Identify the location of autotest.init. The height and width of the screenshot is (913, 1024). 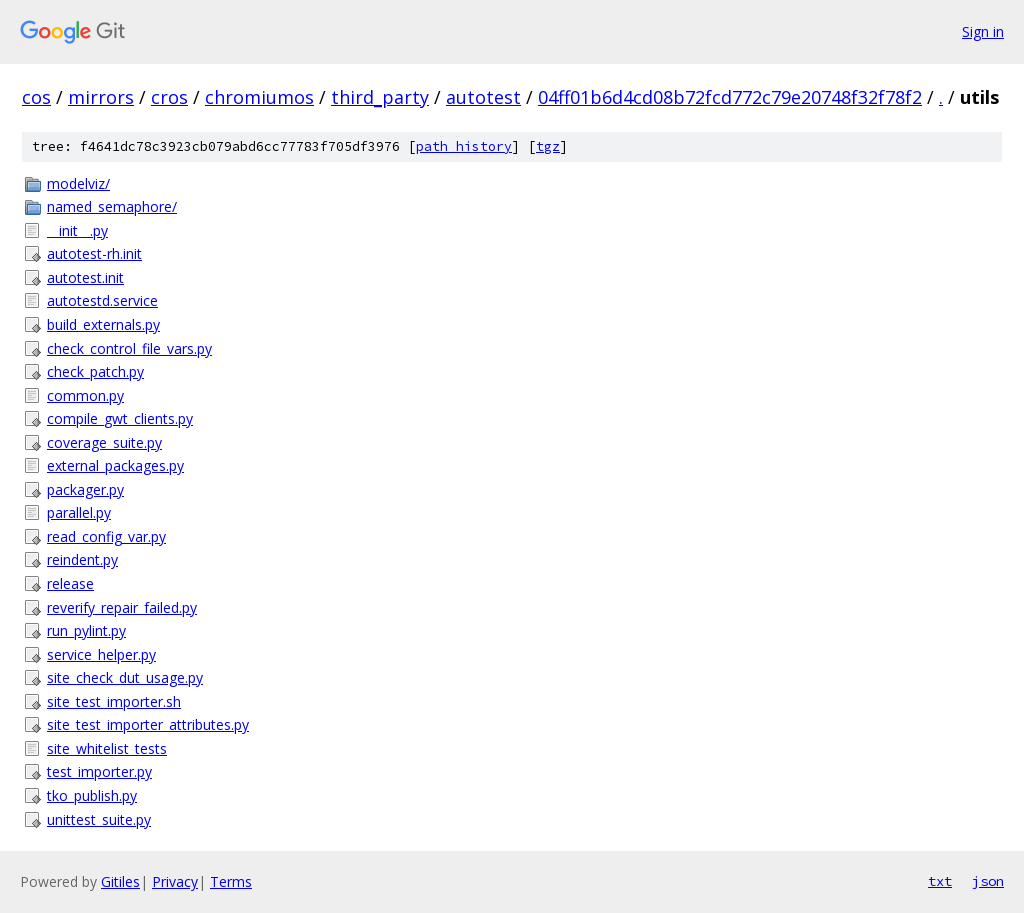
(85, 277).